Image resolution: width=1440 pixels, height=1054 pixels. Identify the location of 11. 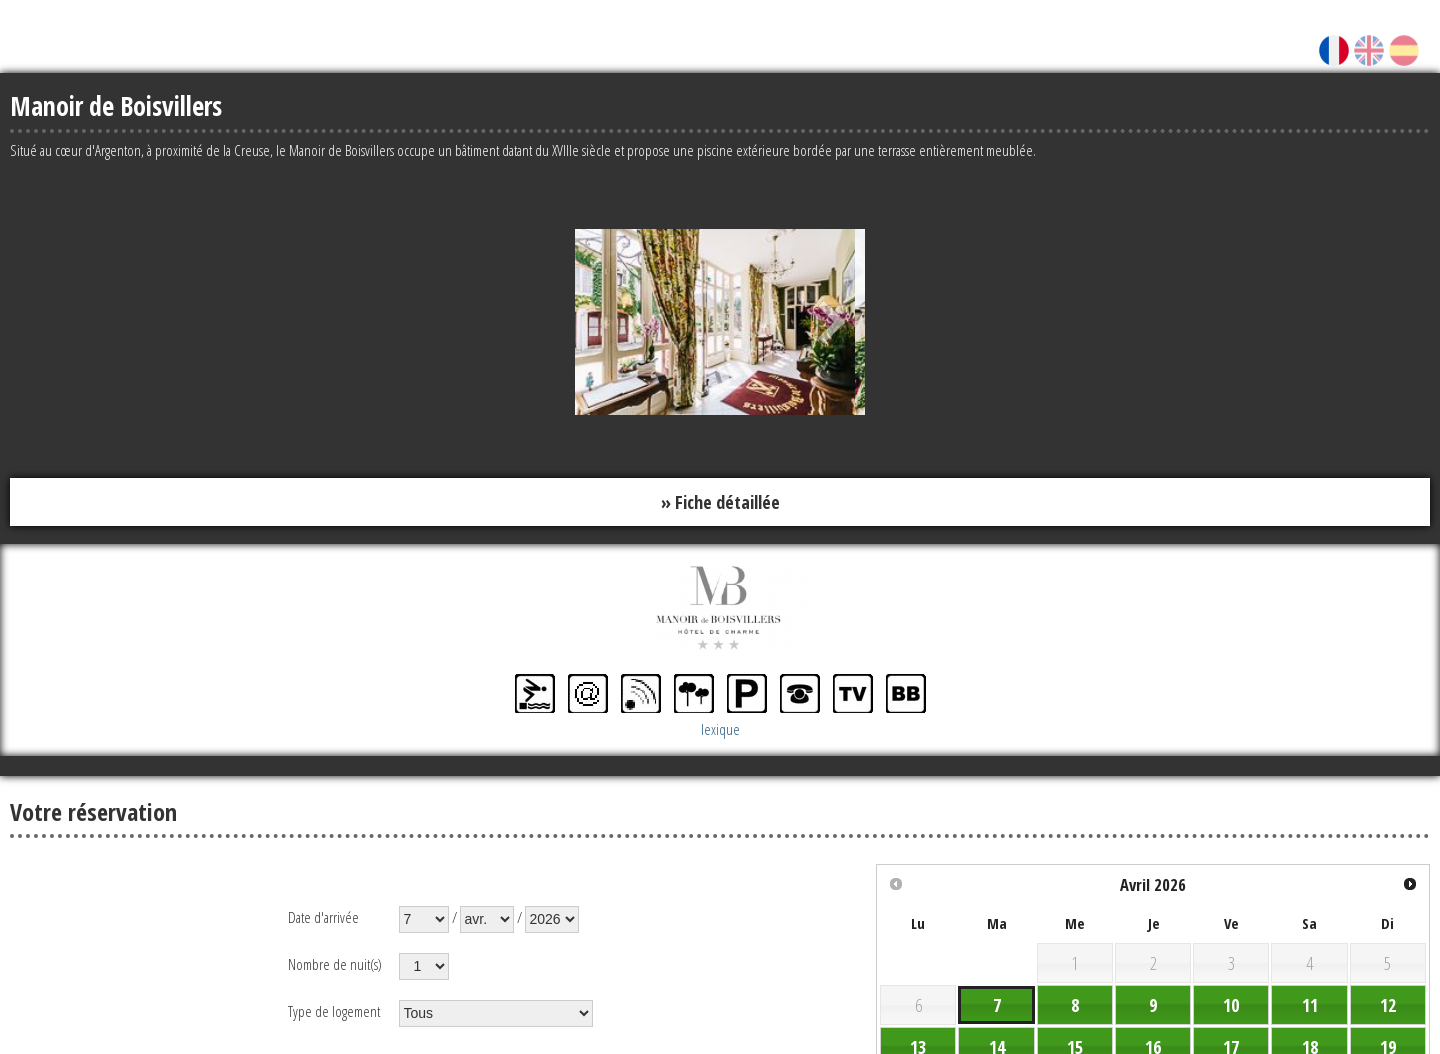
(1310, 1005).